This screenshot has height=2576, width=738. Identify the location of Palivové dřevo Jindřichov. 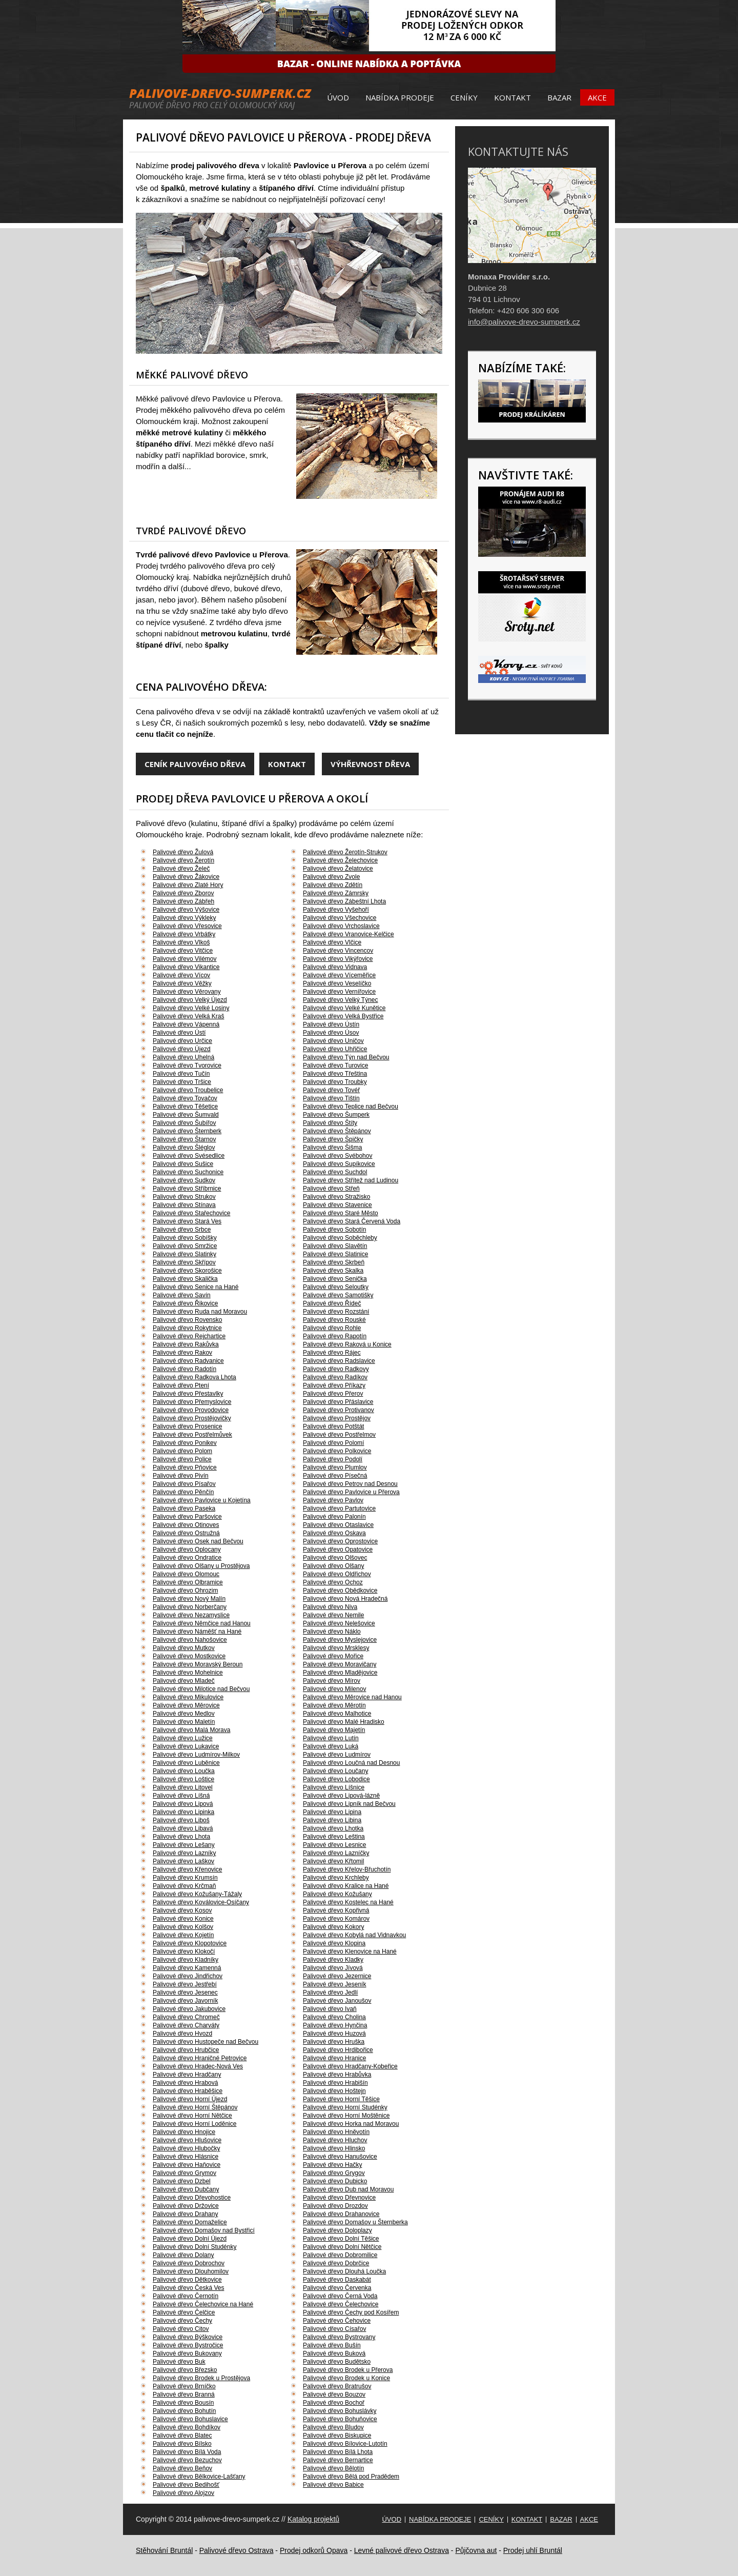
(187, 1976).